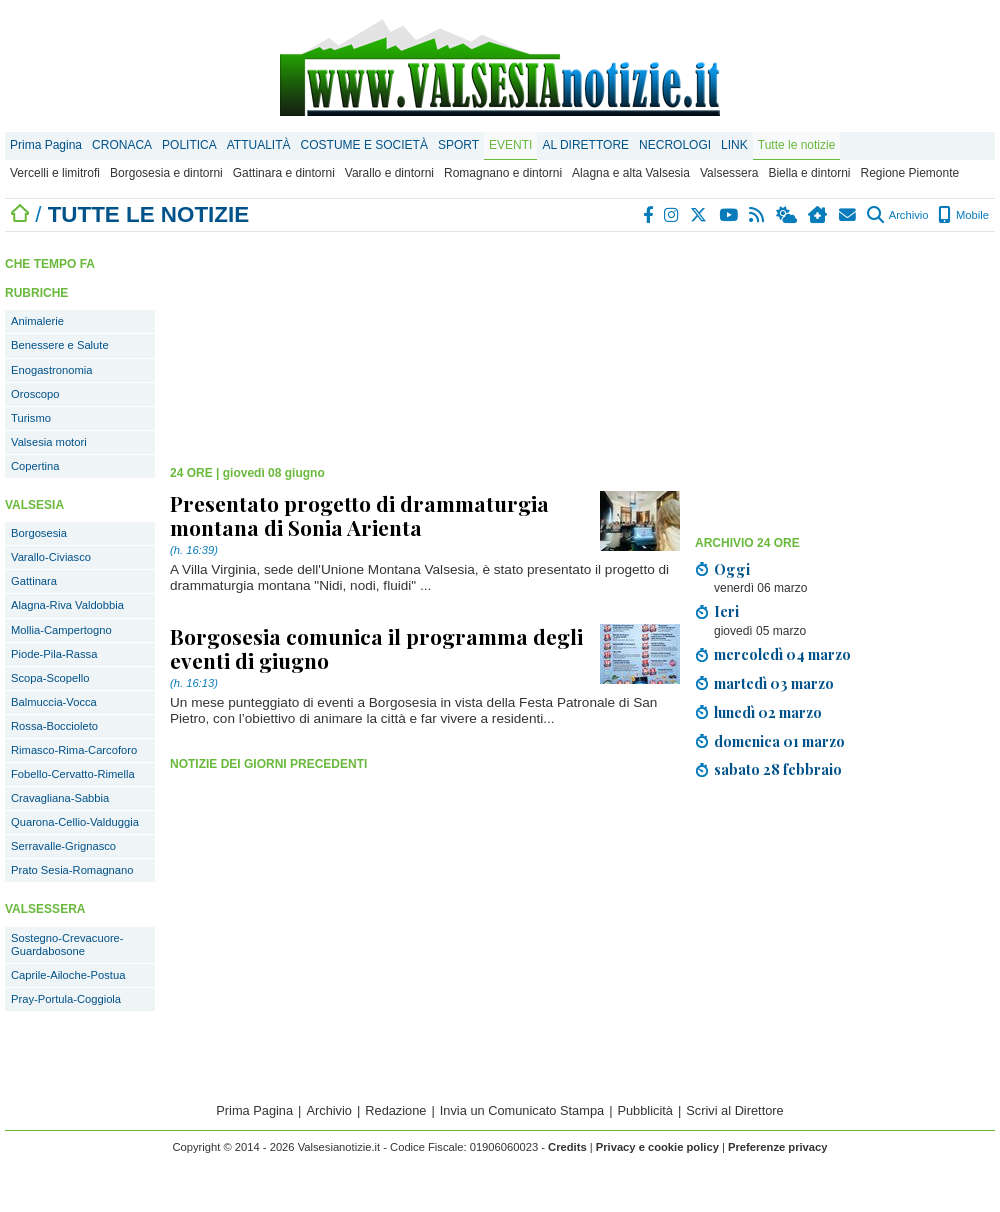 This screenshot has width=1000, height=1212. Describe the element at coordinates (359, 515) in the screenshot. I see `Presentato progetto di drammaturgia montana di Sonia Arienta` at that location.